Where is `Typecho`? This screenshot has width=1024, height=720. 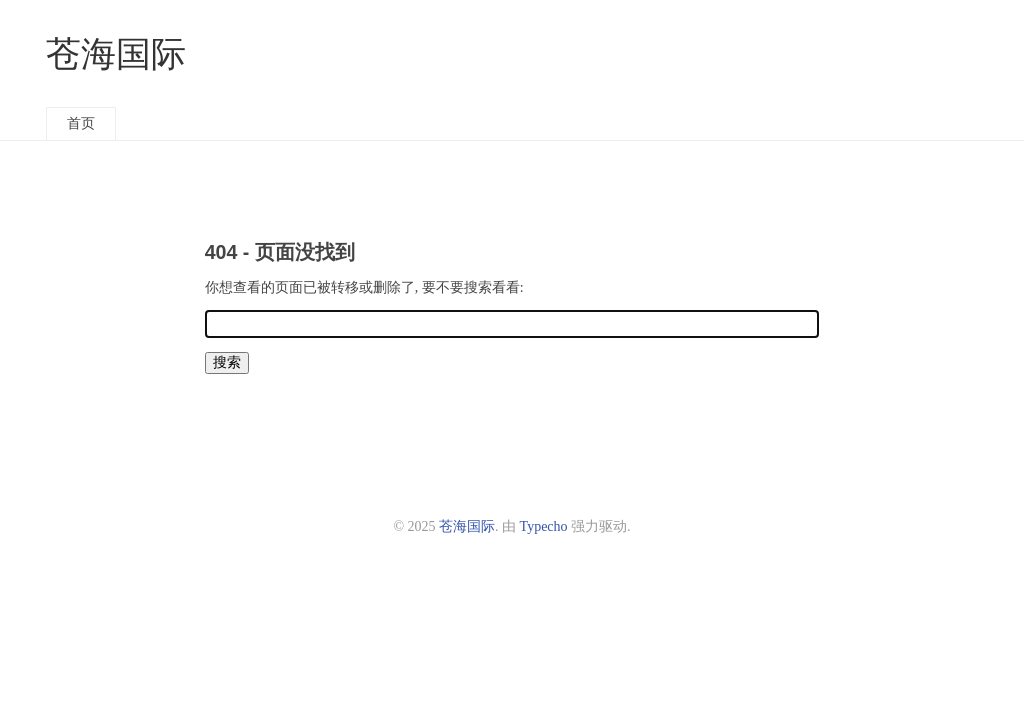
Typecho is located at coordinates (544, 526).